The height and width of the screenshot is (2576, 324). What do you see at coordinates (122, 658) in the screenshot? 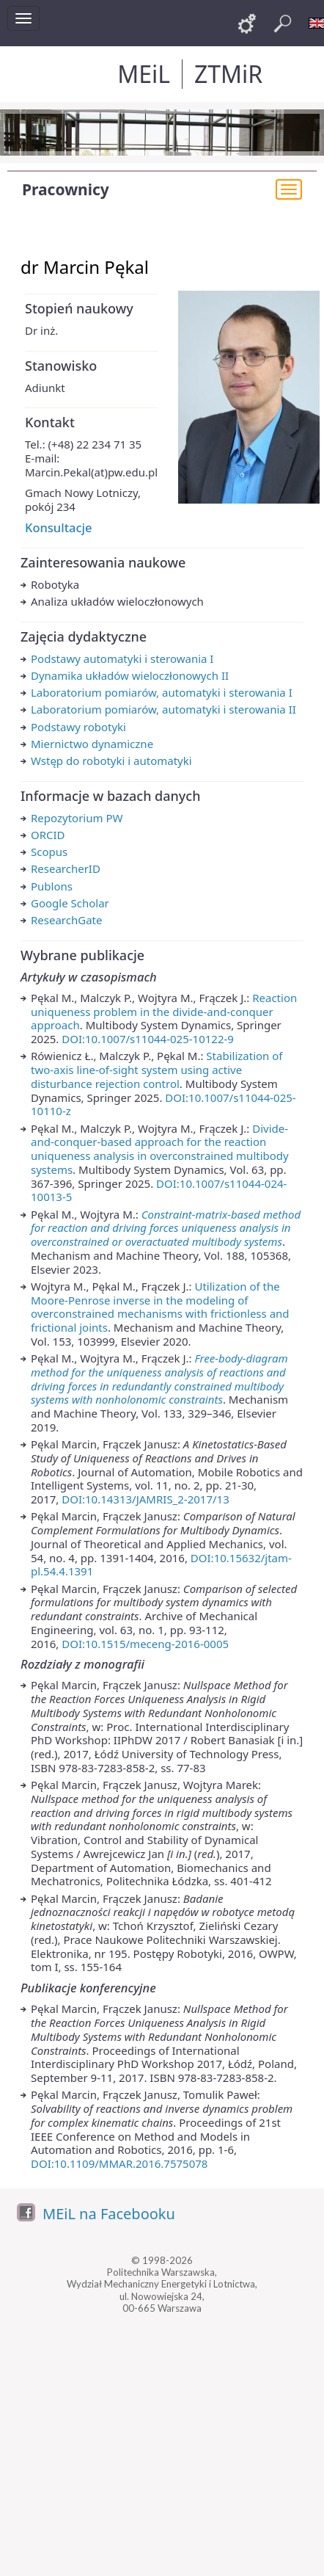
I see `Podstawy automatyki i sterowania I` at bounding box center [122, 658].